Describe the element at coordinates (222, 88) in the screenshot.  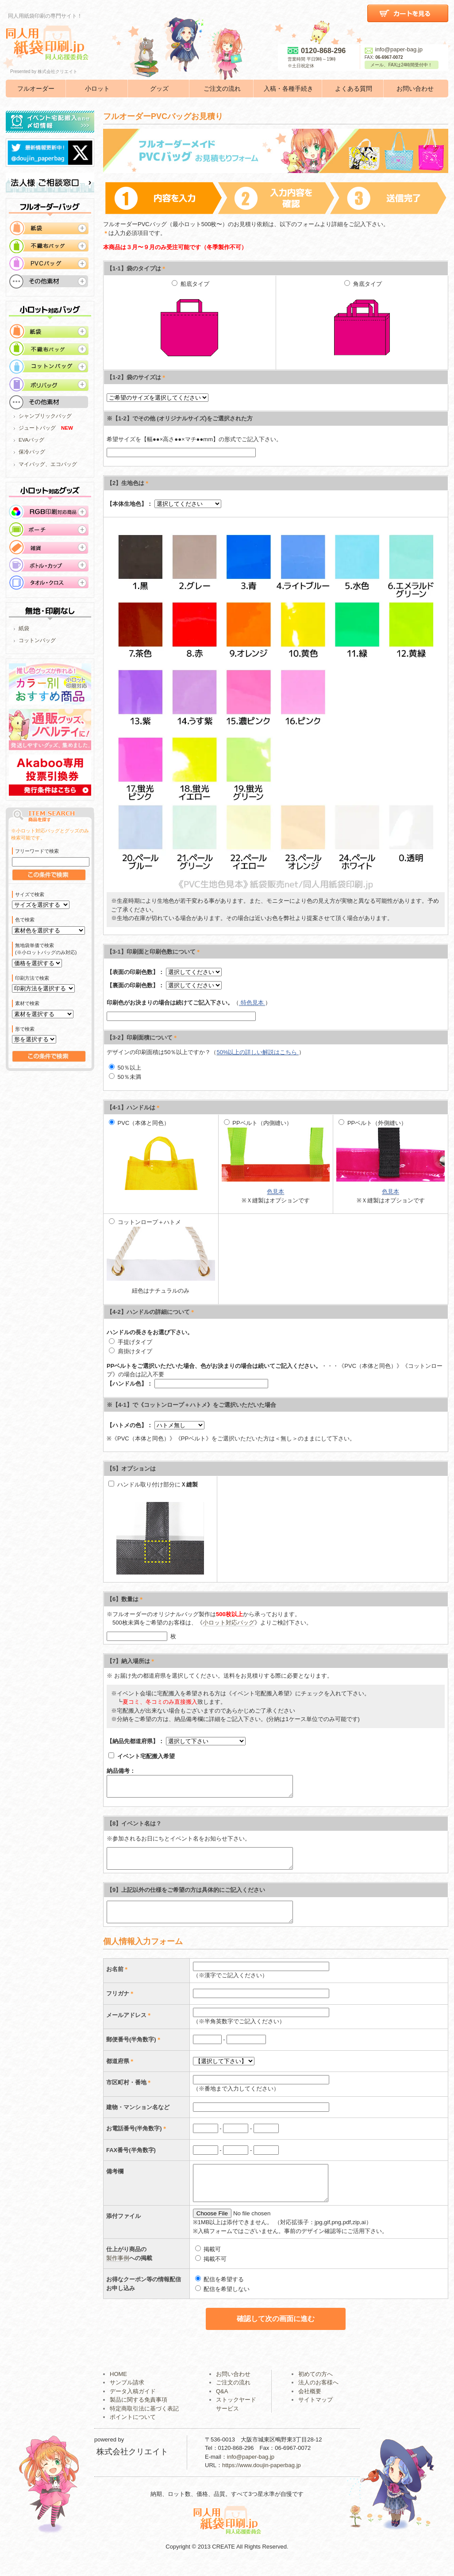
I see `ご注文の流れ` at that location.